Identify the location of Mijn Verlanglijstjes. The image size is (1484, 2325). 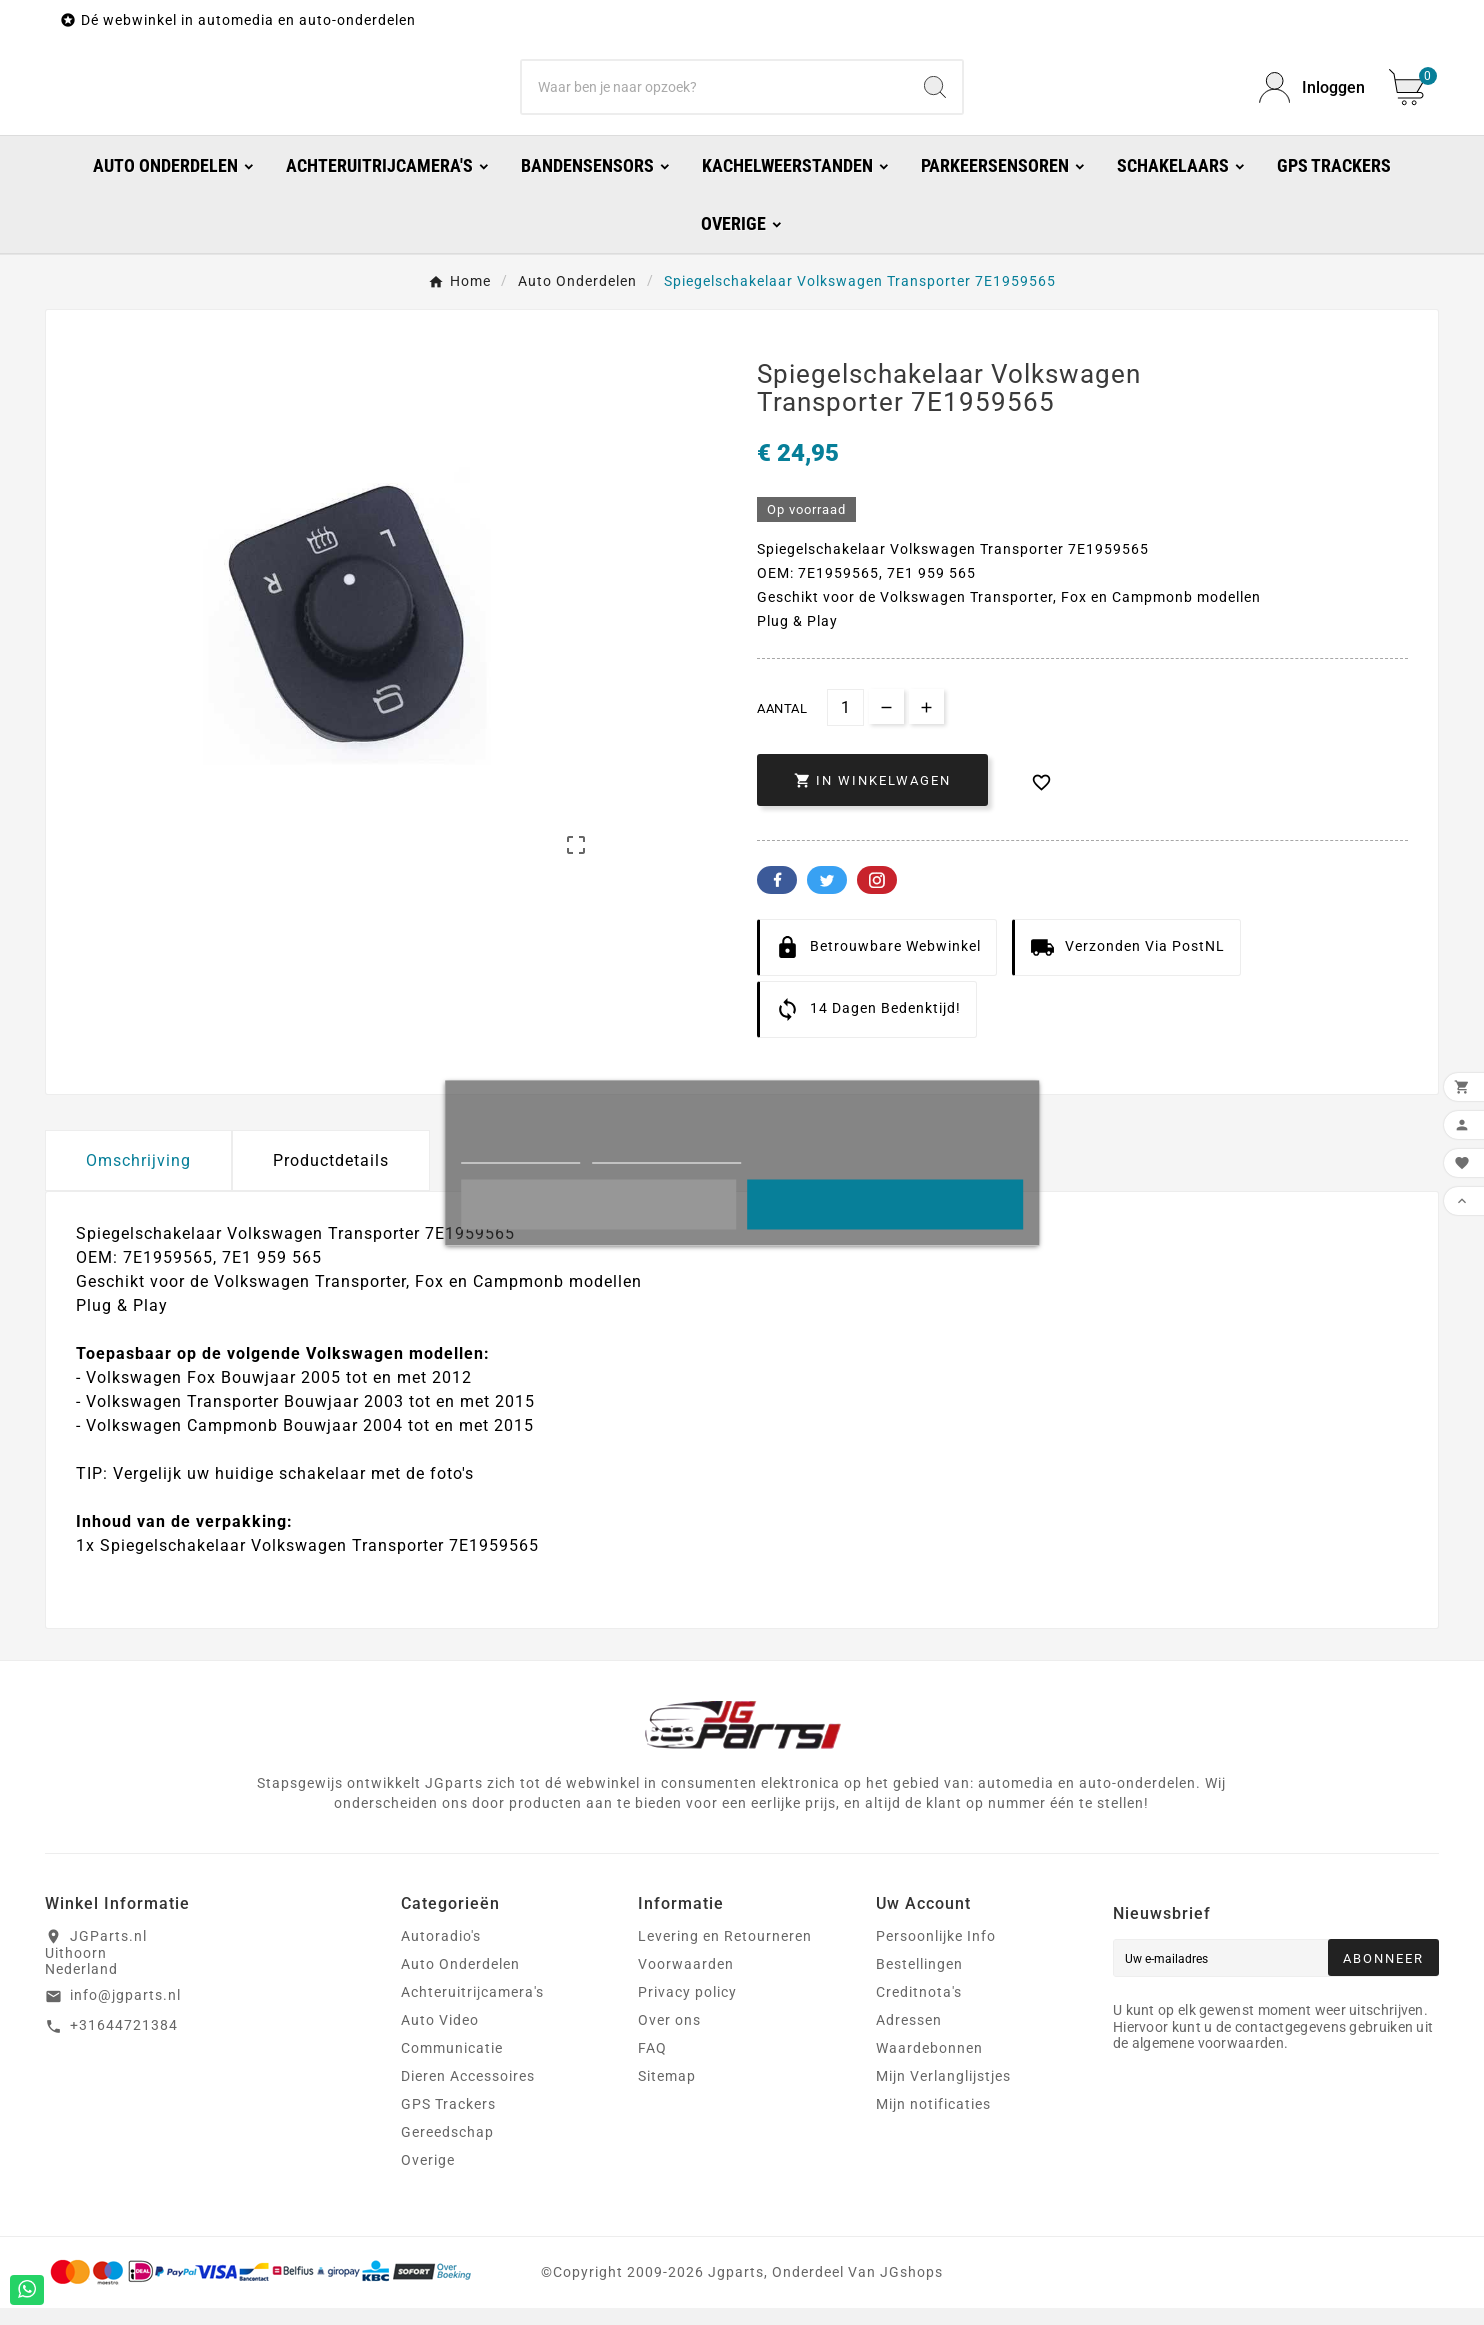
(943, 2093).